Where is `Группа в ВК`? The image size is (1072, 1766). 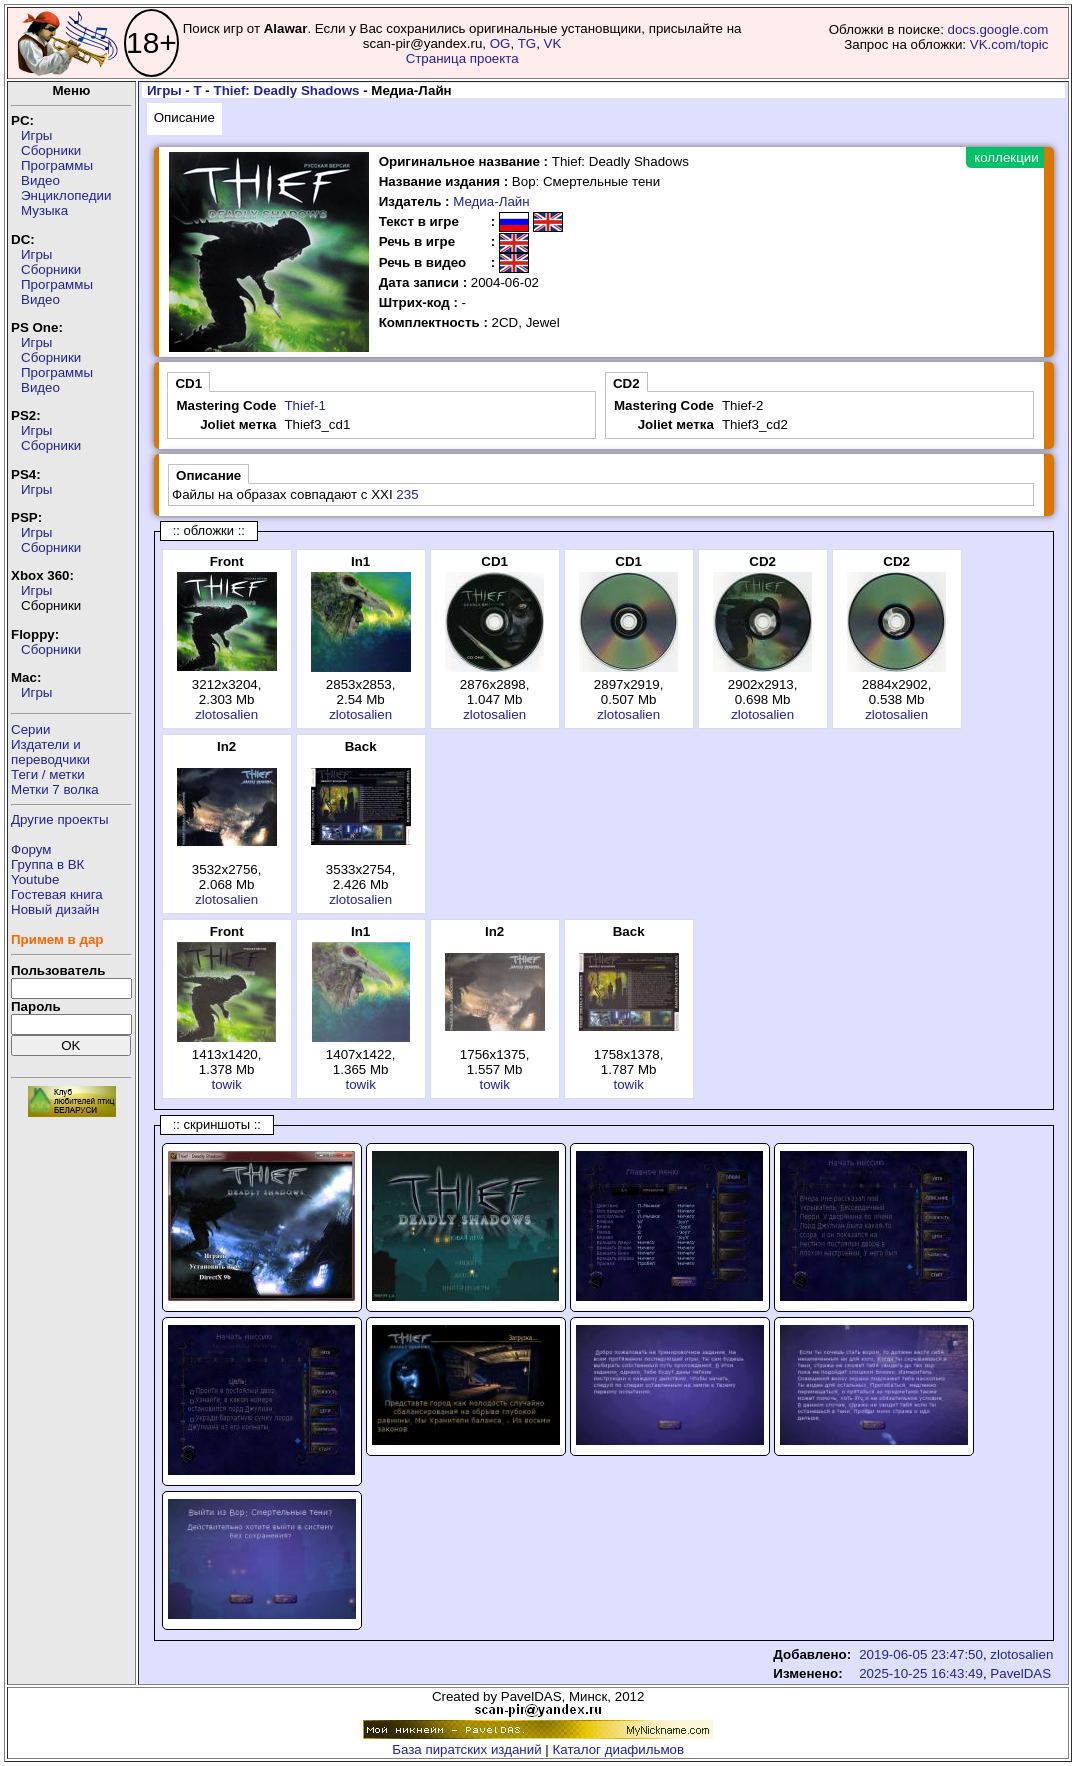
Группа в ВК is located at coordinates (47, 864).